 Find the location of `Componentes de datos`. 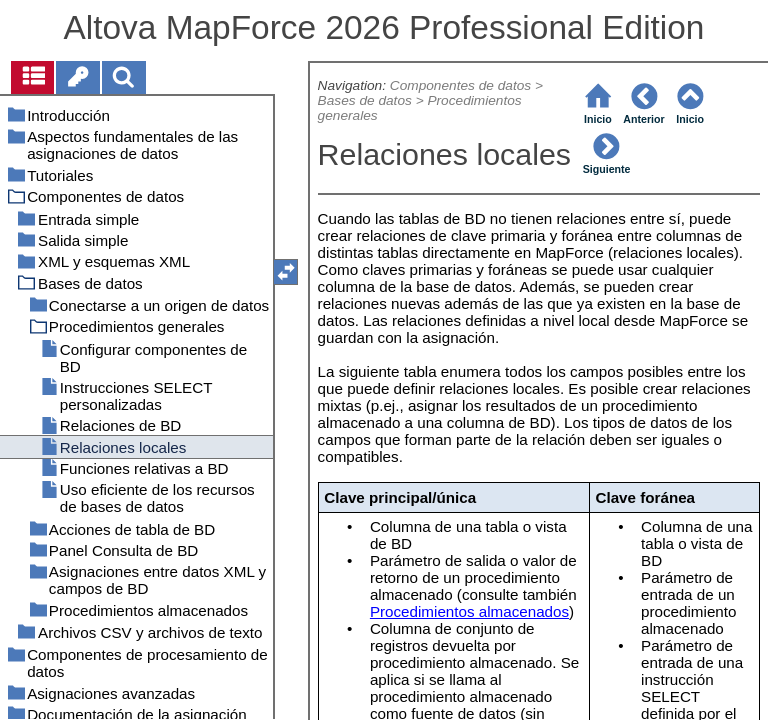

Componentes de datos is located at coordinates (460, 85).